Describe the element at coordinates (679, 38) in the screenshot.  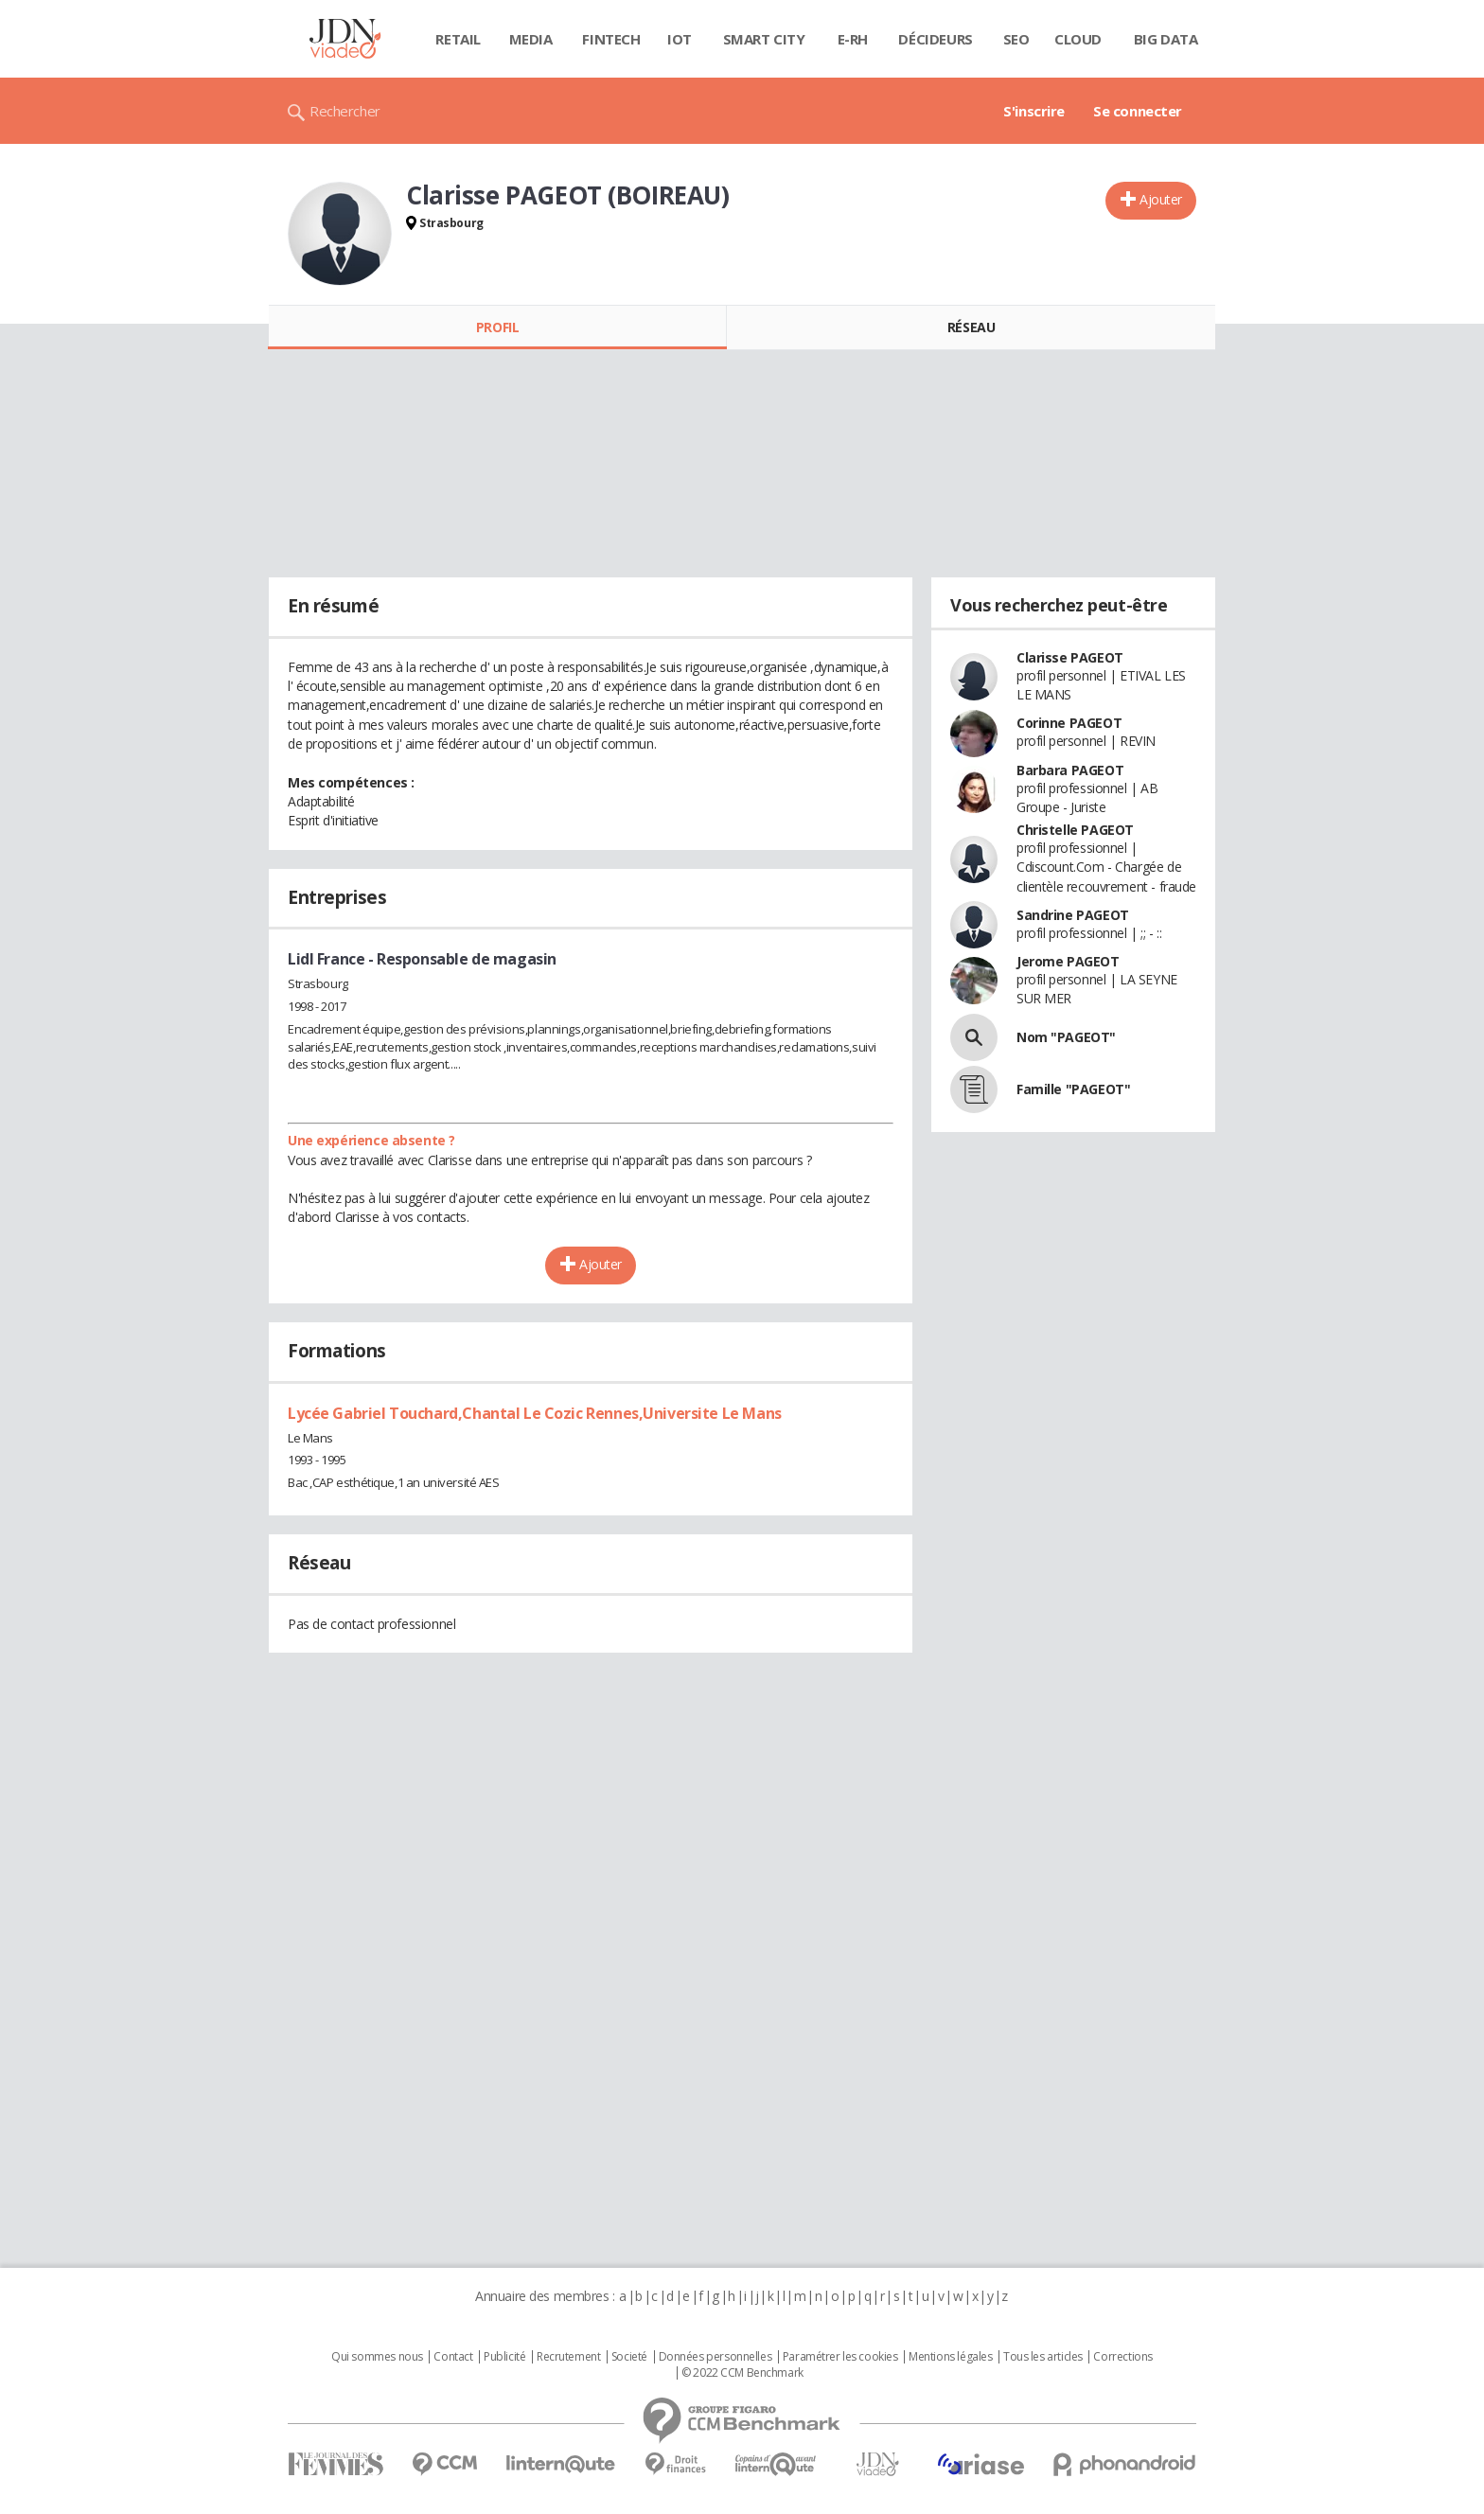
I see `IOT` at that location.